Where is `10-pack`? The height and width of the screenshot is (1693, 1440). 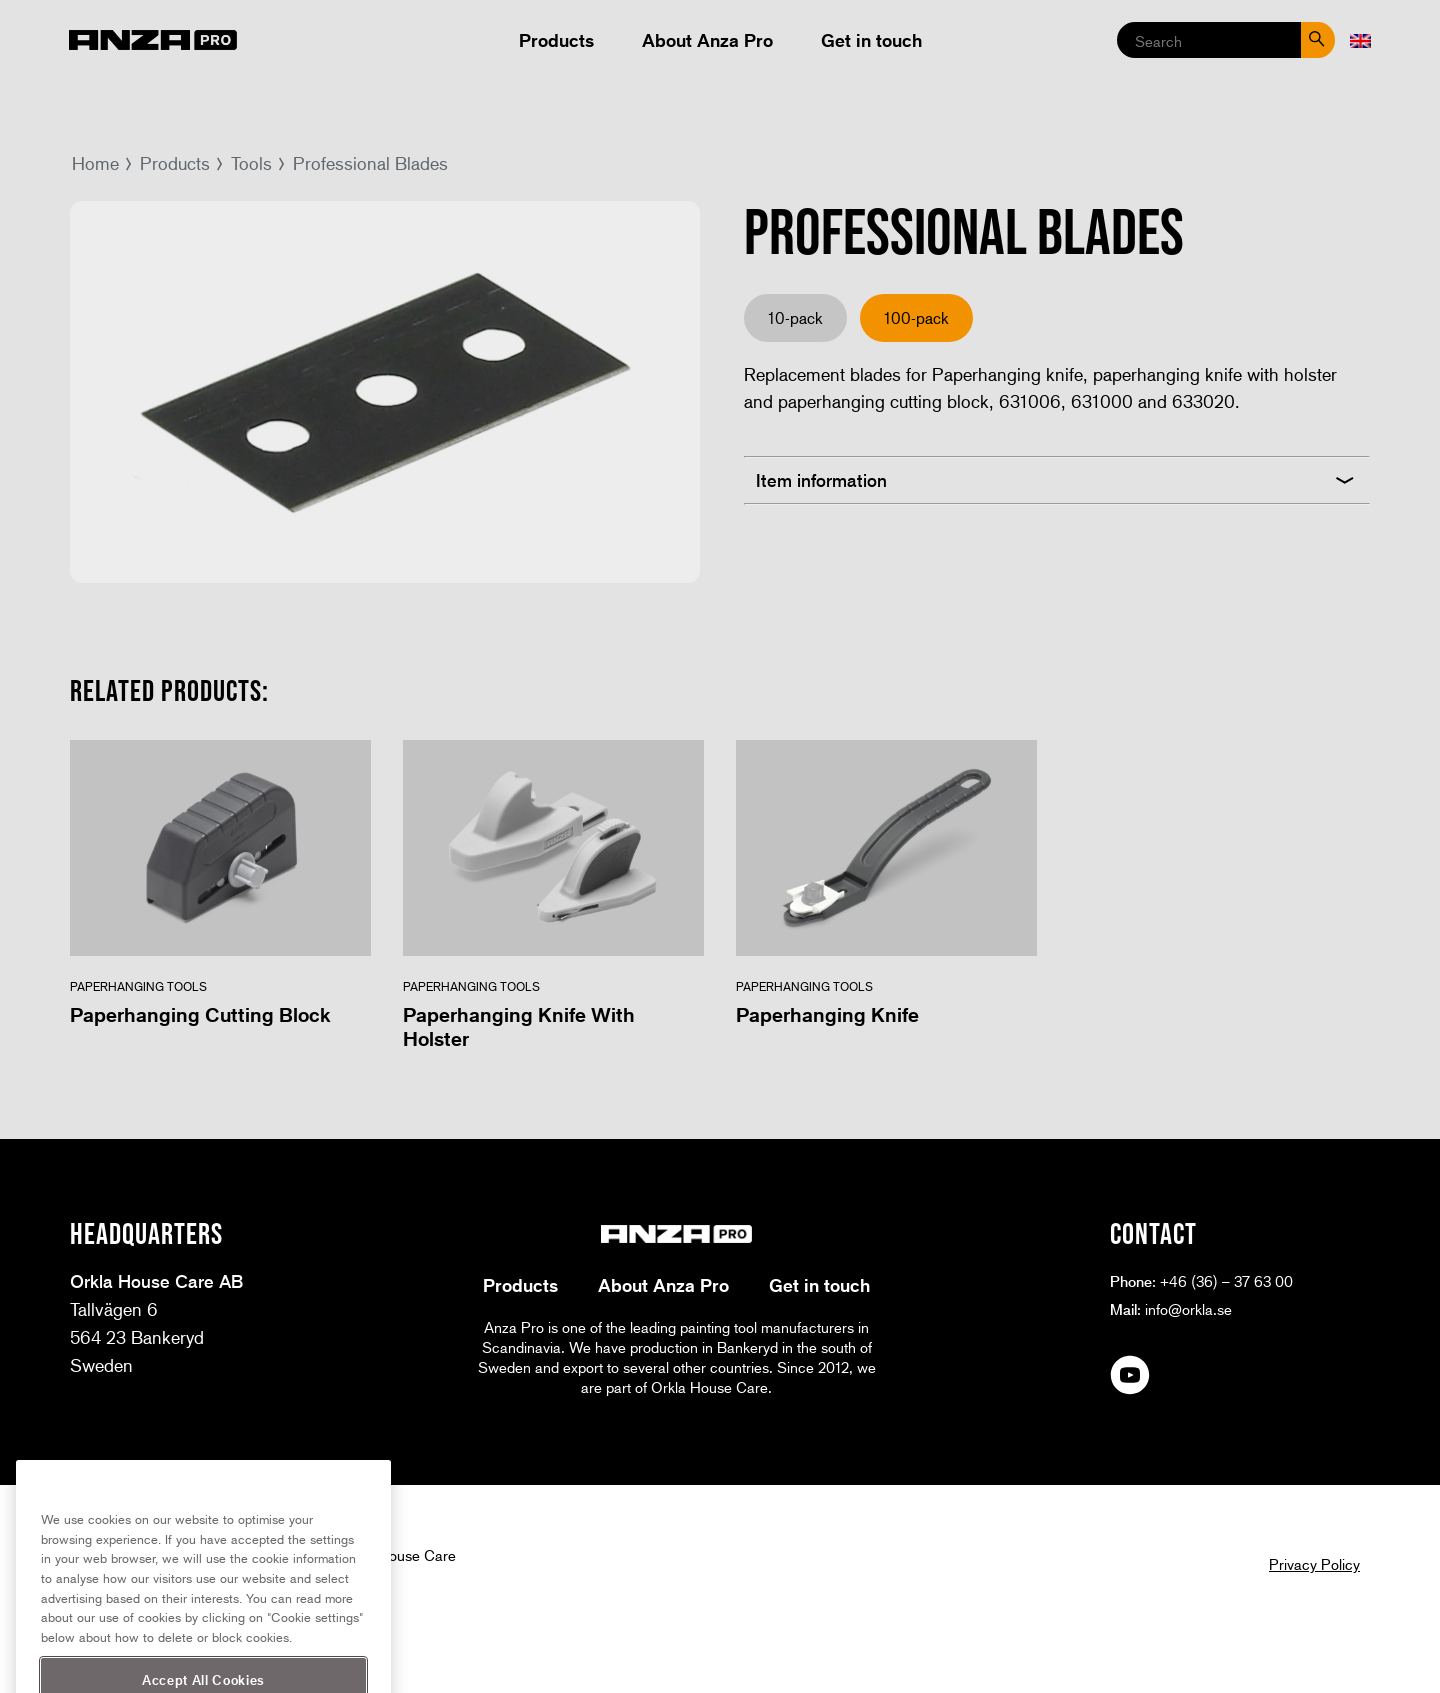 10-pack is located at coordinates (795, 317).